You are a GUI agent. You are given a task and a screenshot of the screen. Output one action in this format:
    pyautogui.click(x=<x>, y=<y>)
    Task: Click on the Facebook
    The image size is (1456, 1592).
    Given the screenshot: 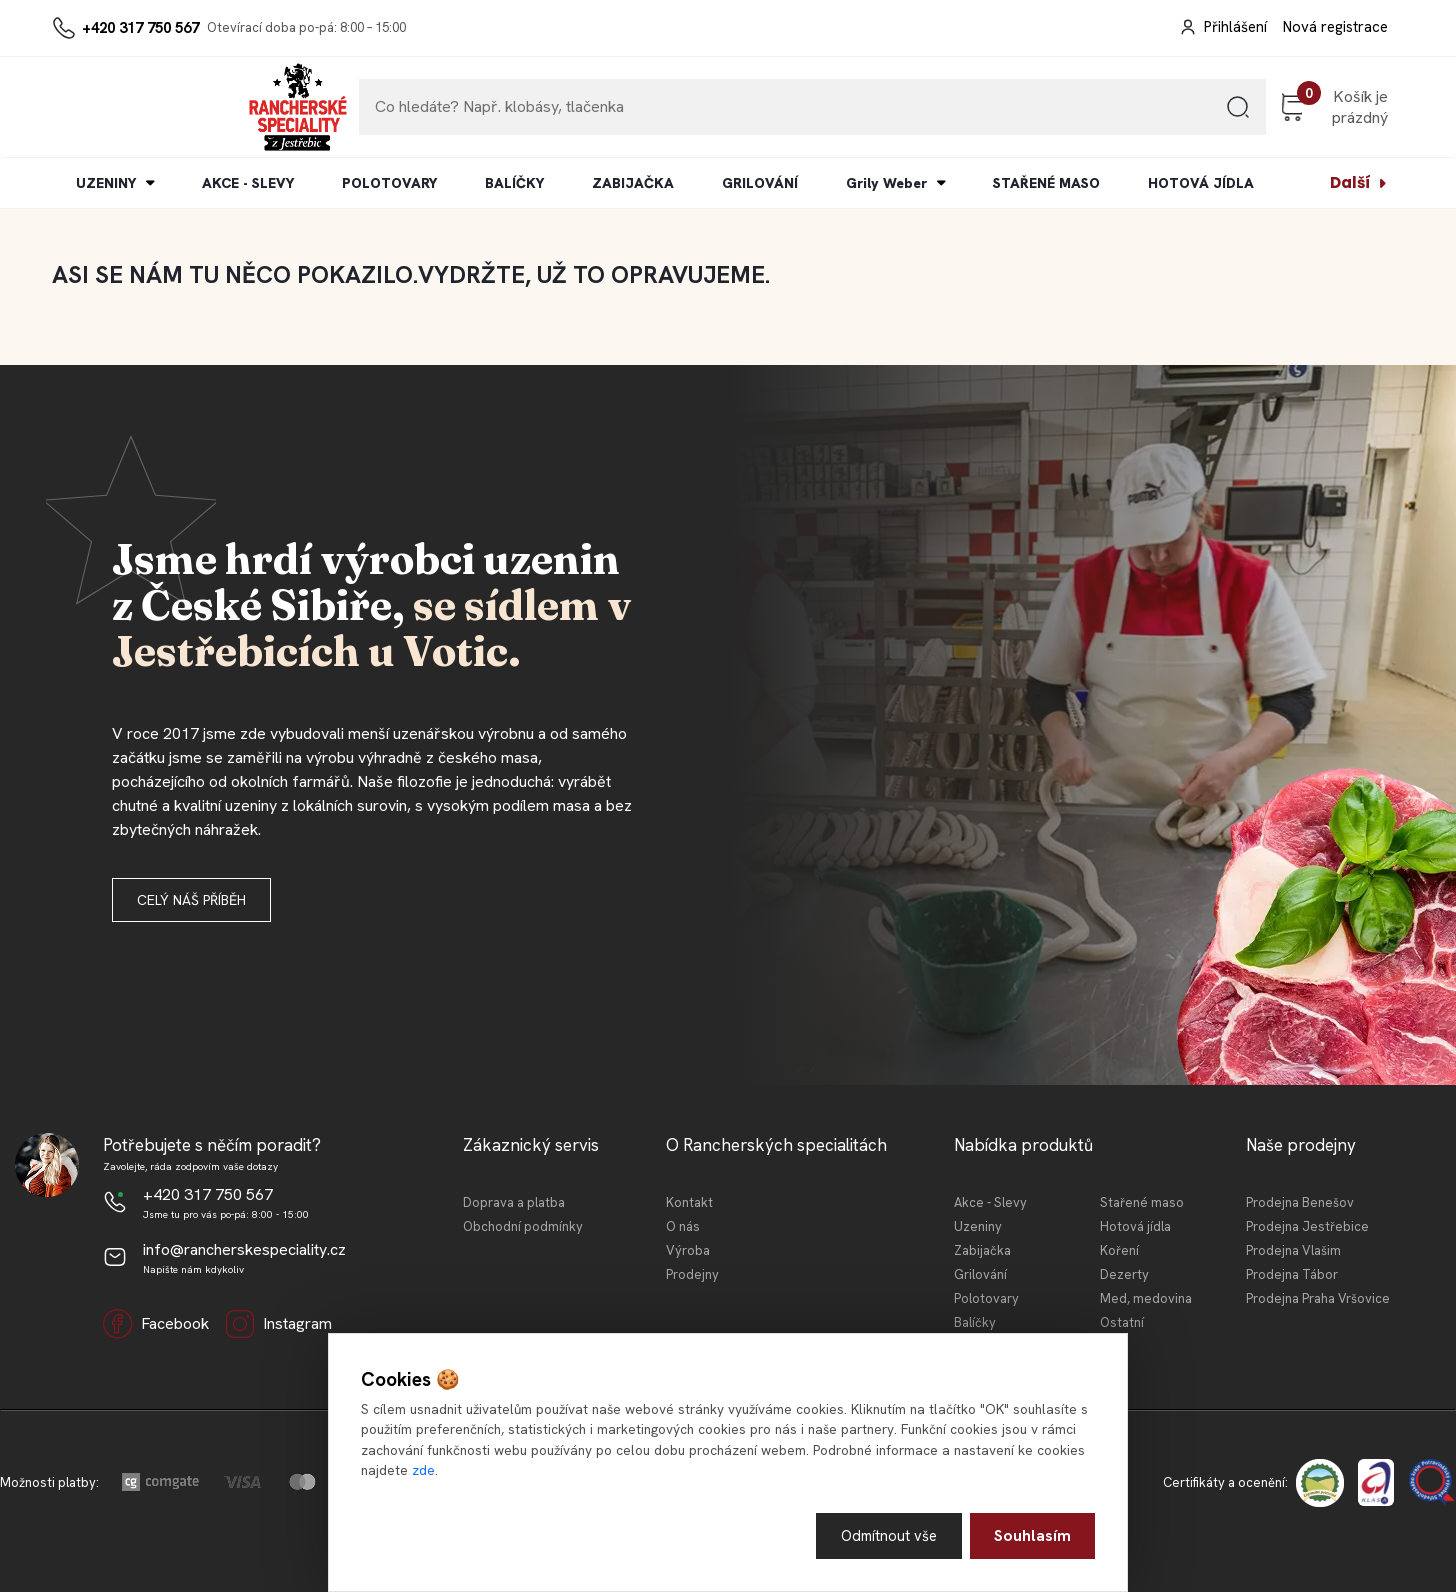 What is the action you would take?
    pyautogui.click(x=156, y=1324)
    